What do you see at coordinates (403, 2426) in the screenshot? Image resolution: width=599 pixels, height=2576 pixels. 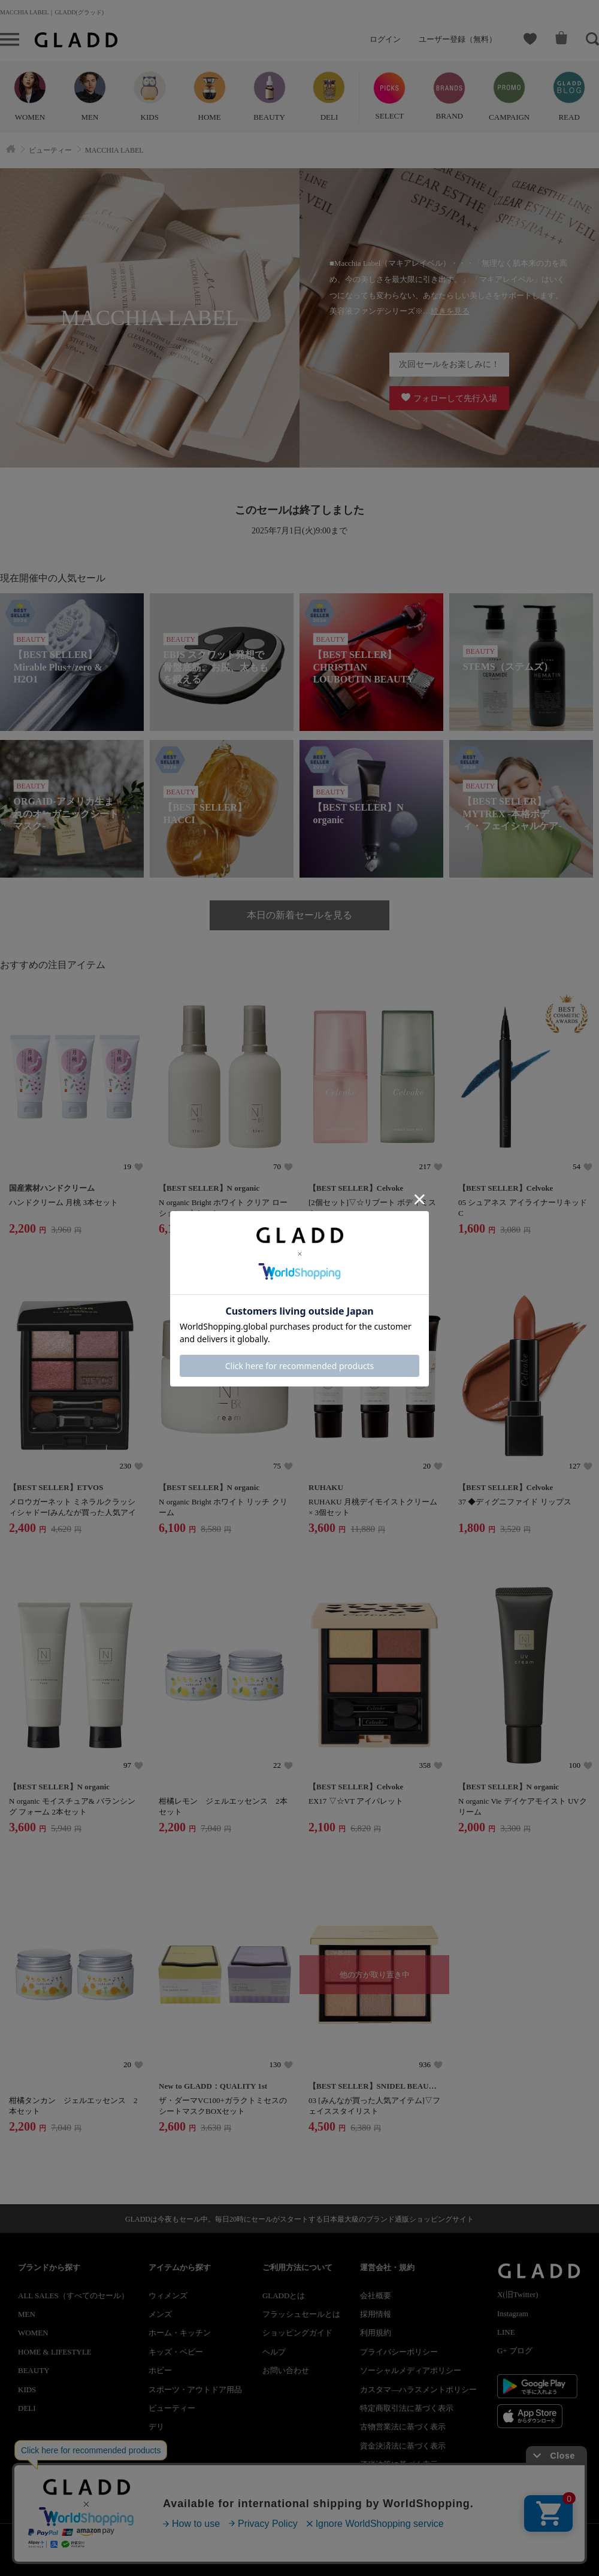 I see `古物営業法に基づく表示` at bounding box center [403, 2426].